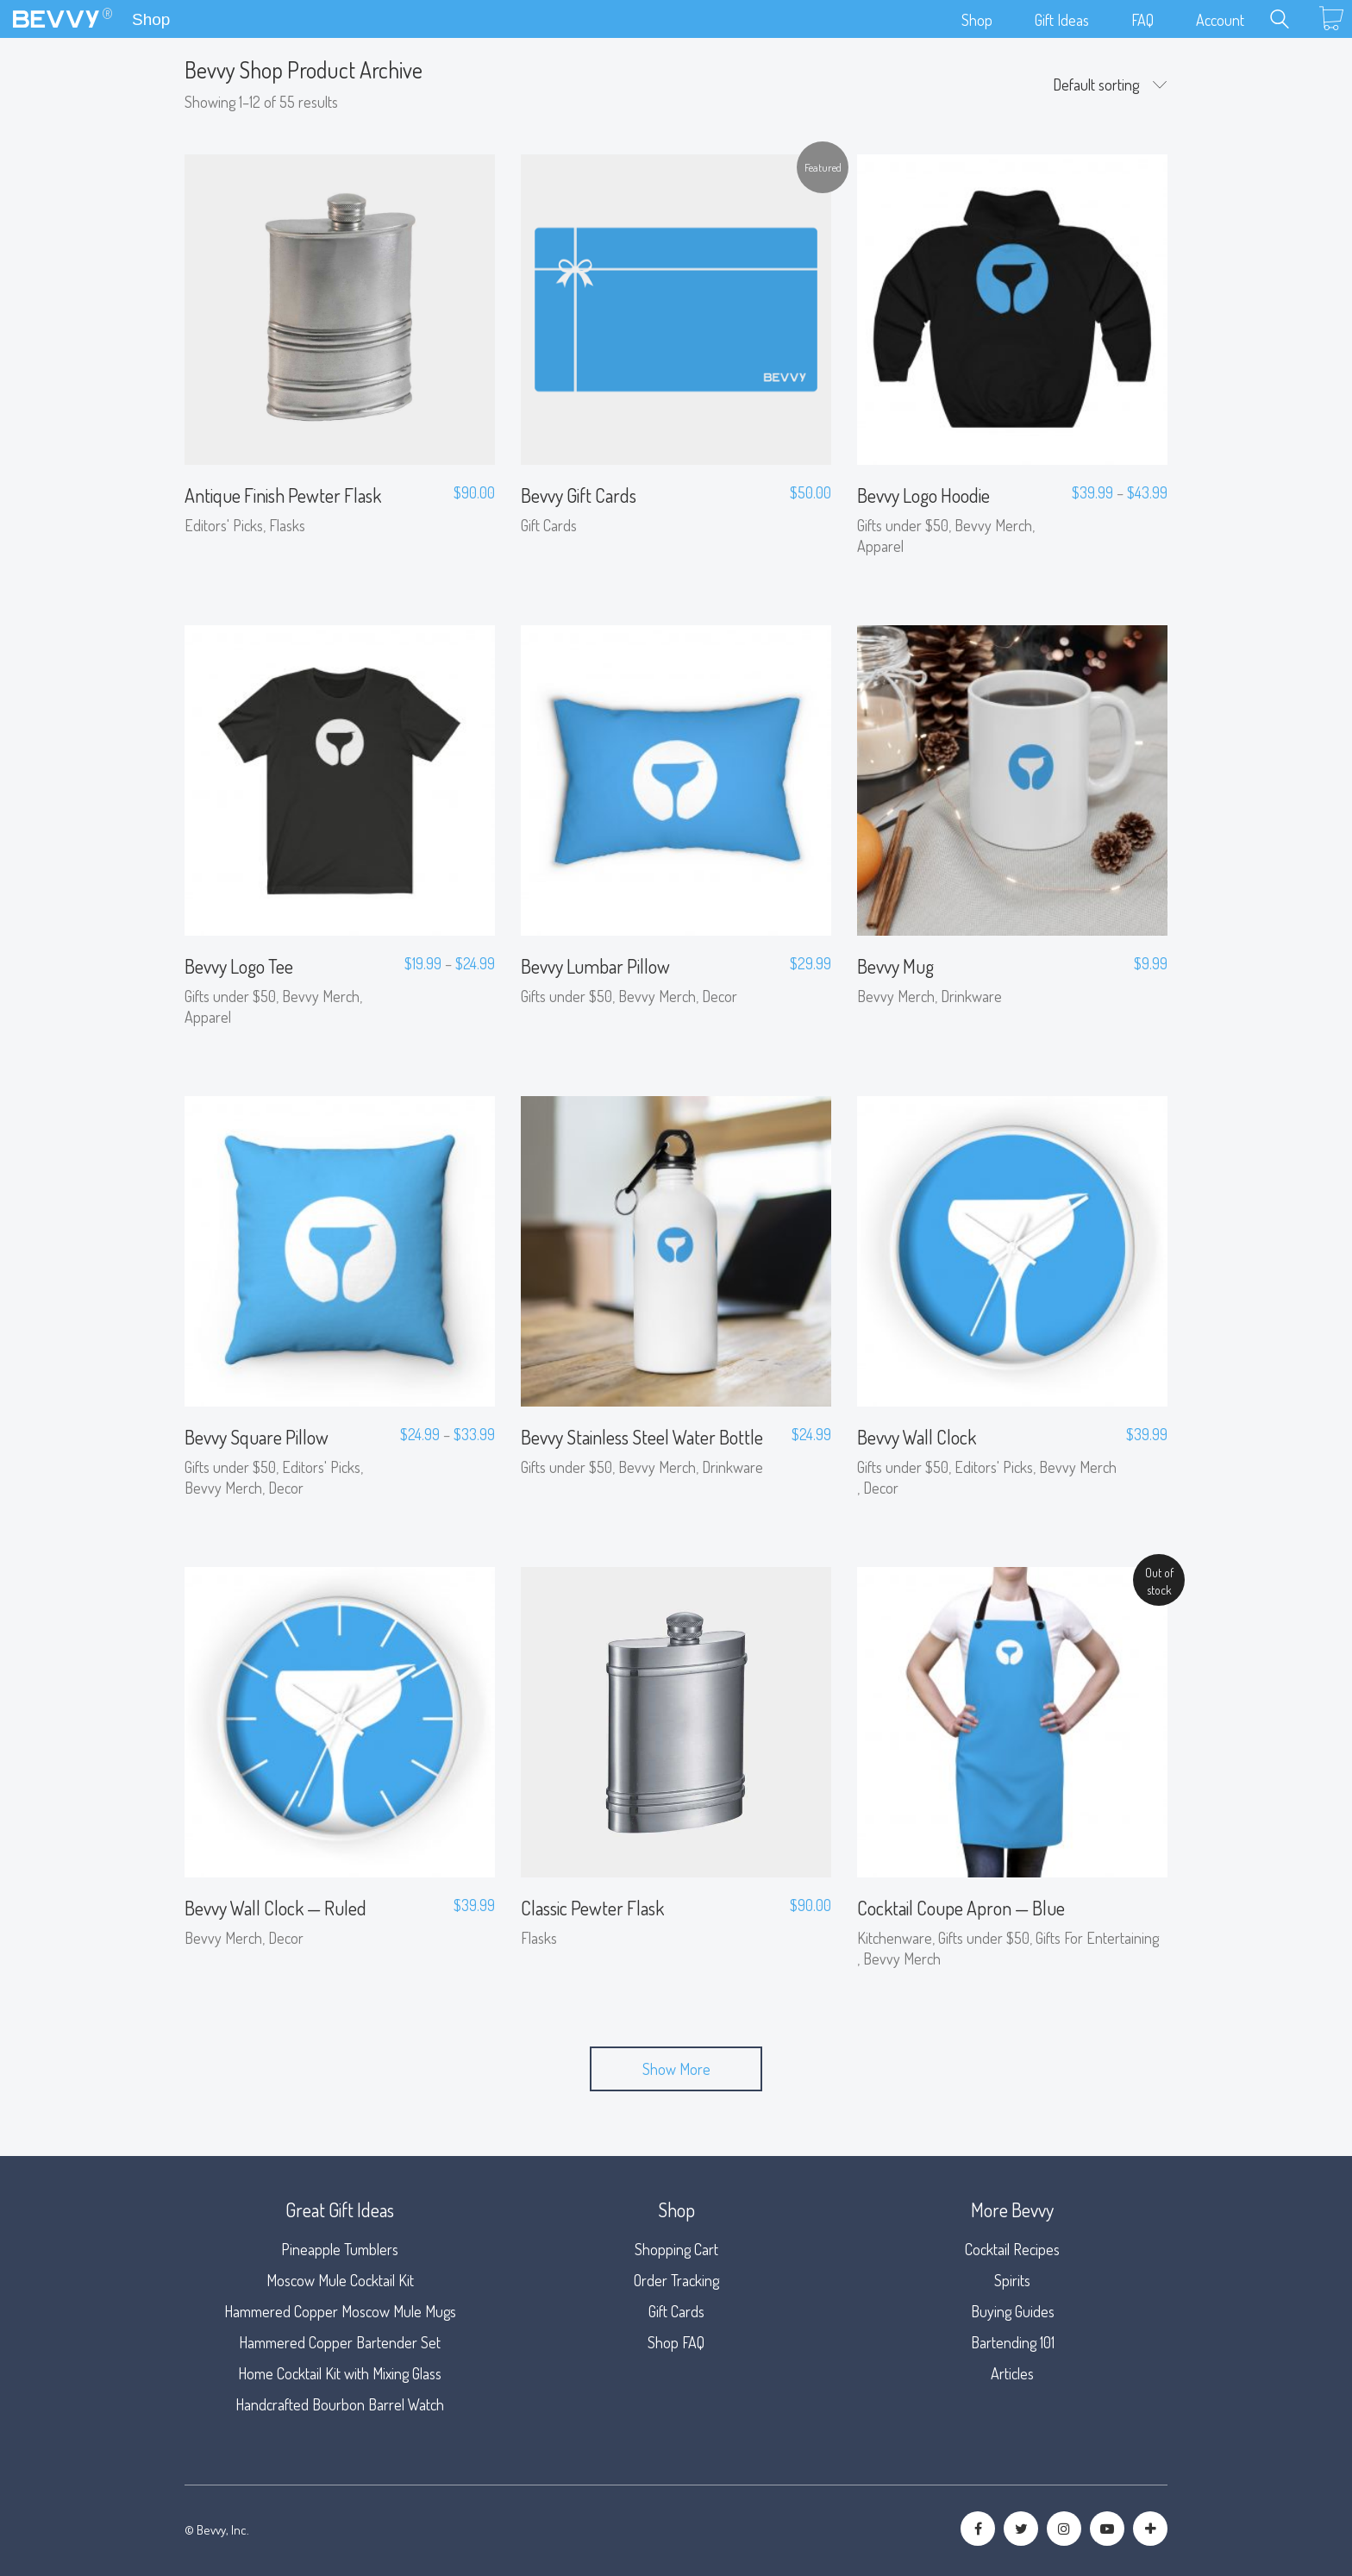  I want to click on Flasks, so click(287, 525).